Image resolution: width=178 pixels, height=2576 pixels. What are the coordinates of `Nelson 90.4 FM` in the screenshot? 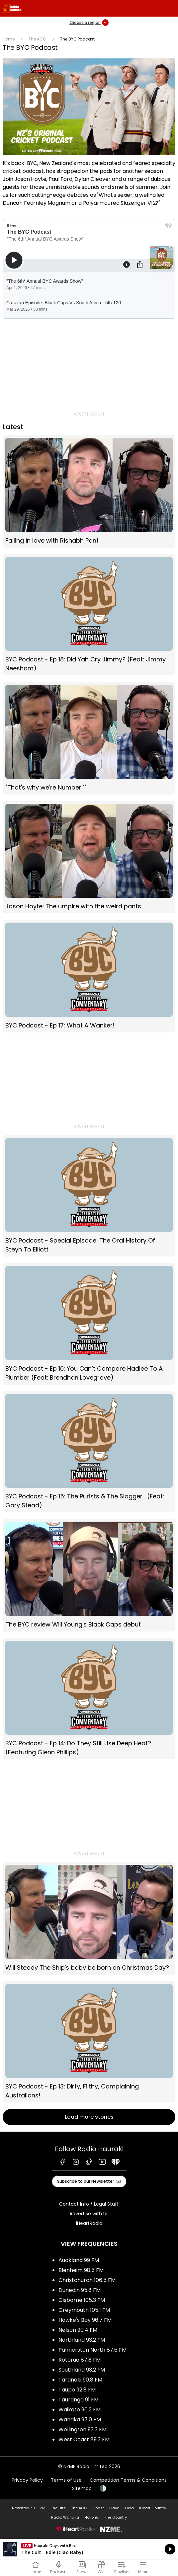 It's located at (77, 2330).